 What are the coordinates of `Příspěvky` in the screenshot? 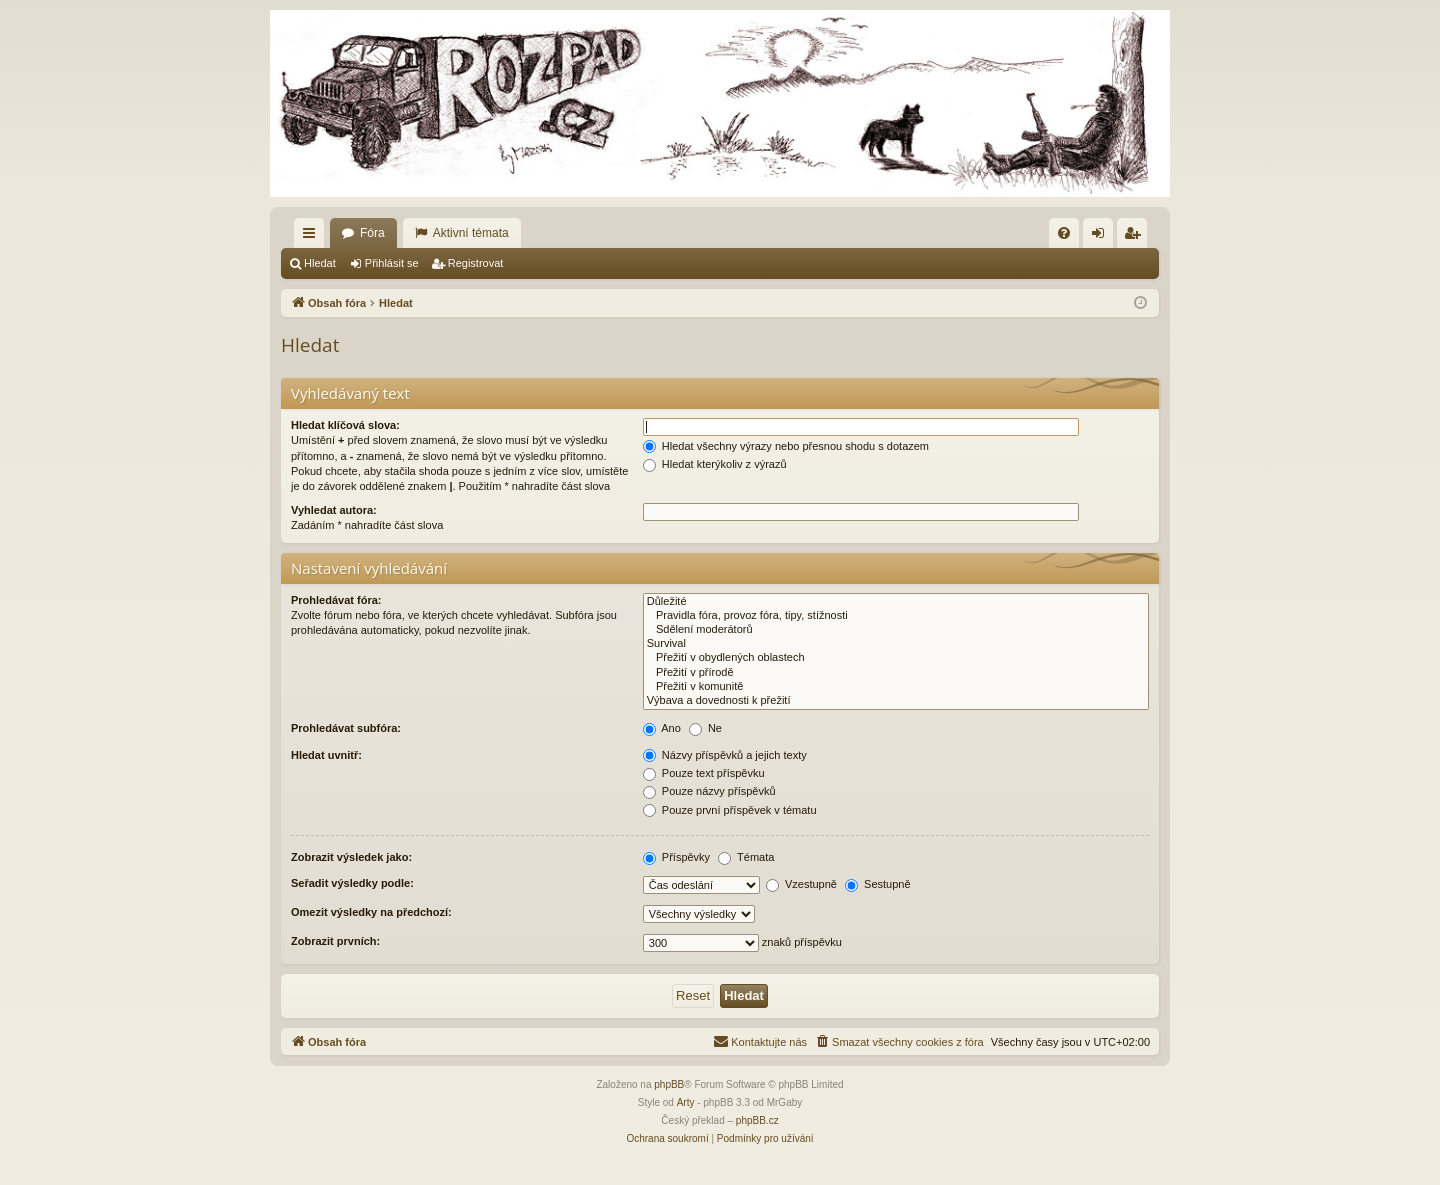 It's located at (676, 857).